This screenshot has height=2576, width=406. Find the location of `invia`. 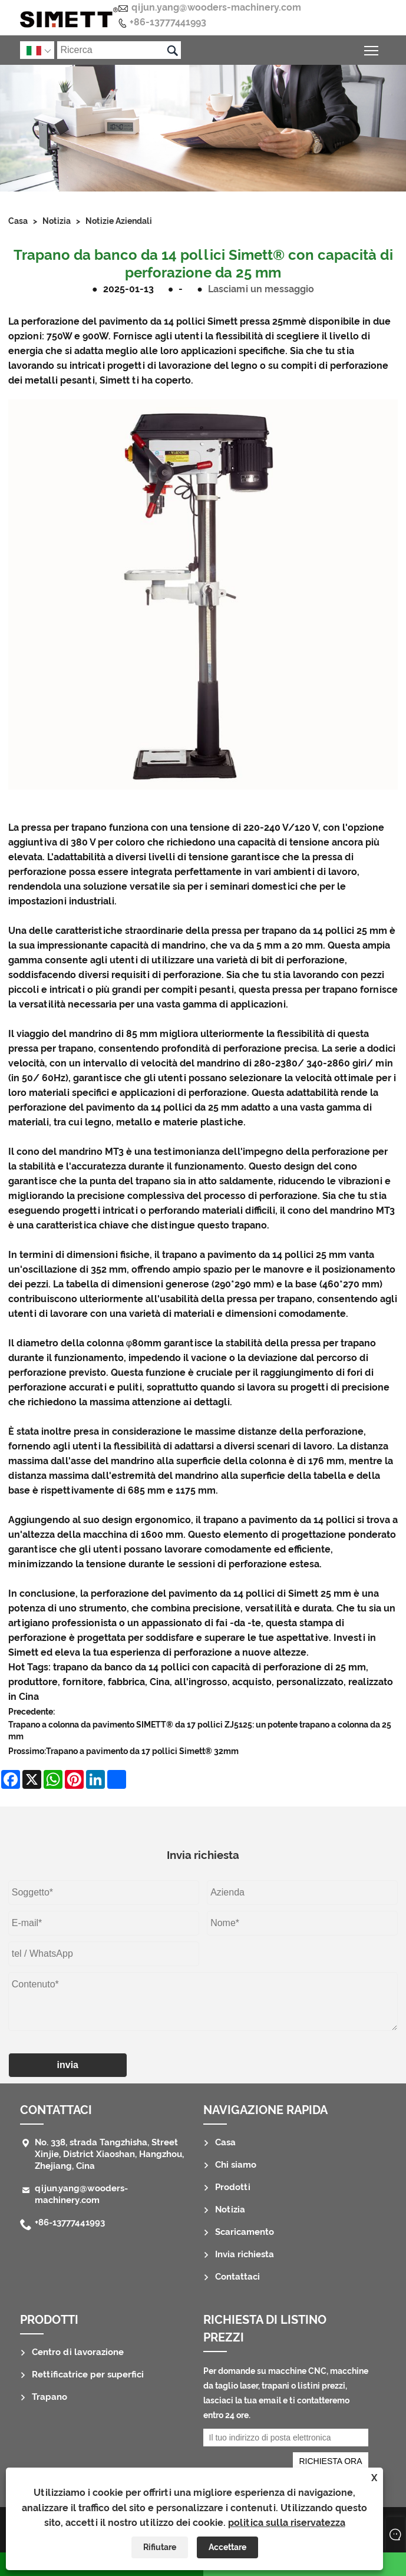

invia is located at coordinates (67, 2065).